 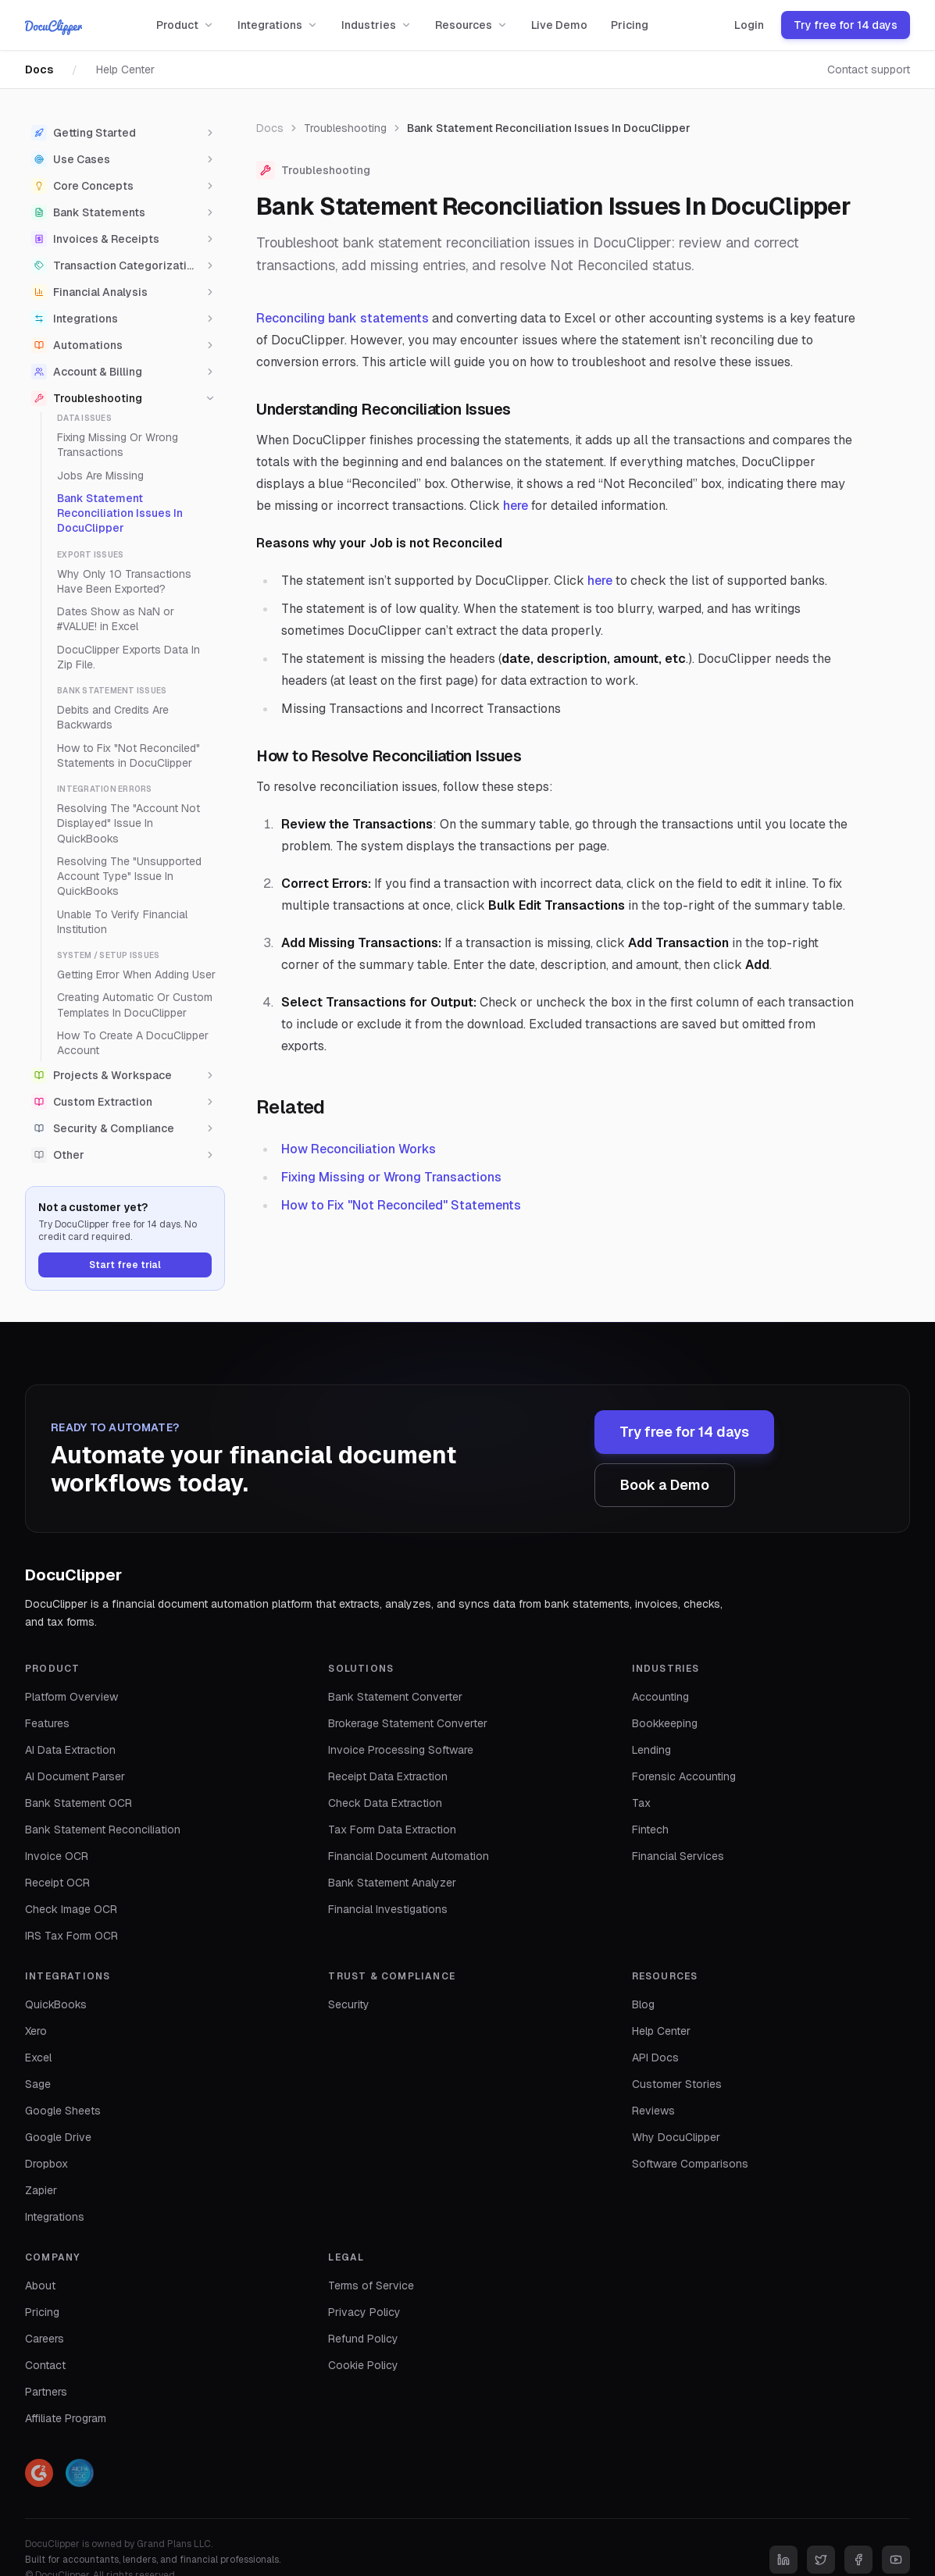 What do you see at coordinates (391, 1177) in the screenshot?
I see `Fixing Missing or Wrong Transactions` at bounding box center [391, 1177].